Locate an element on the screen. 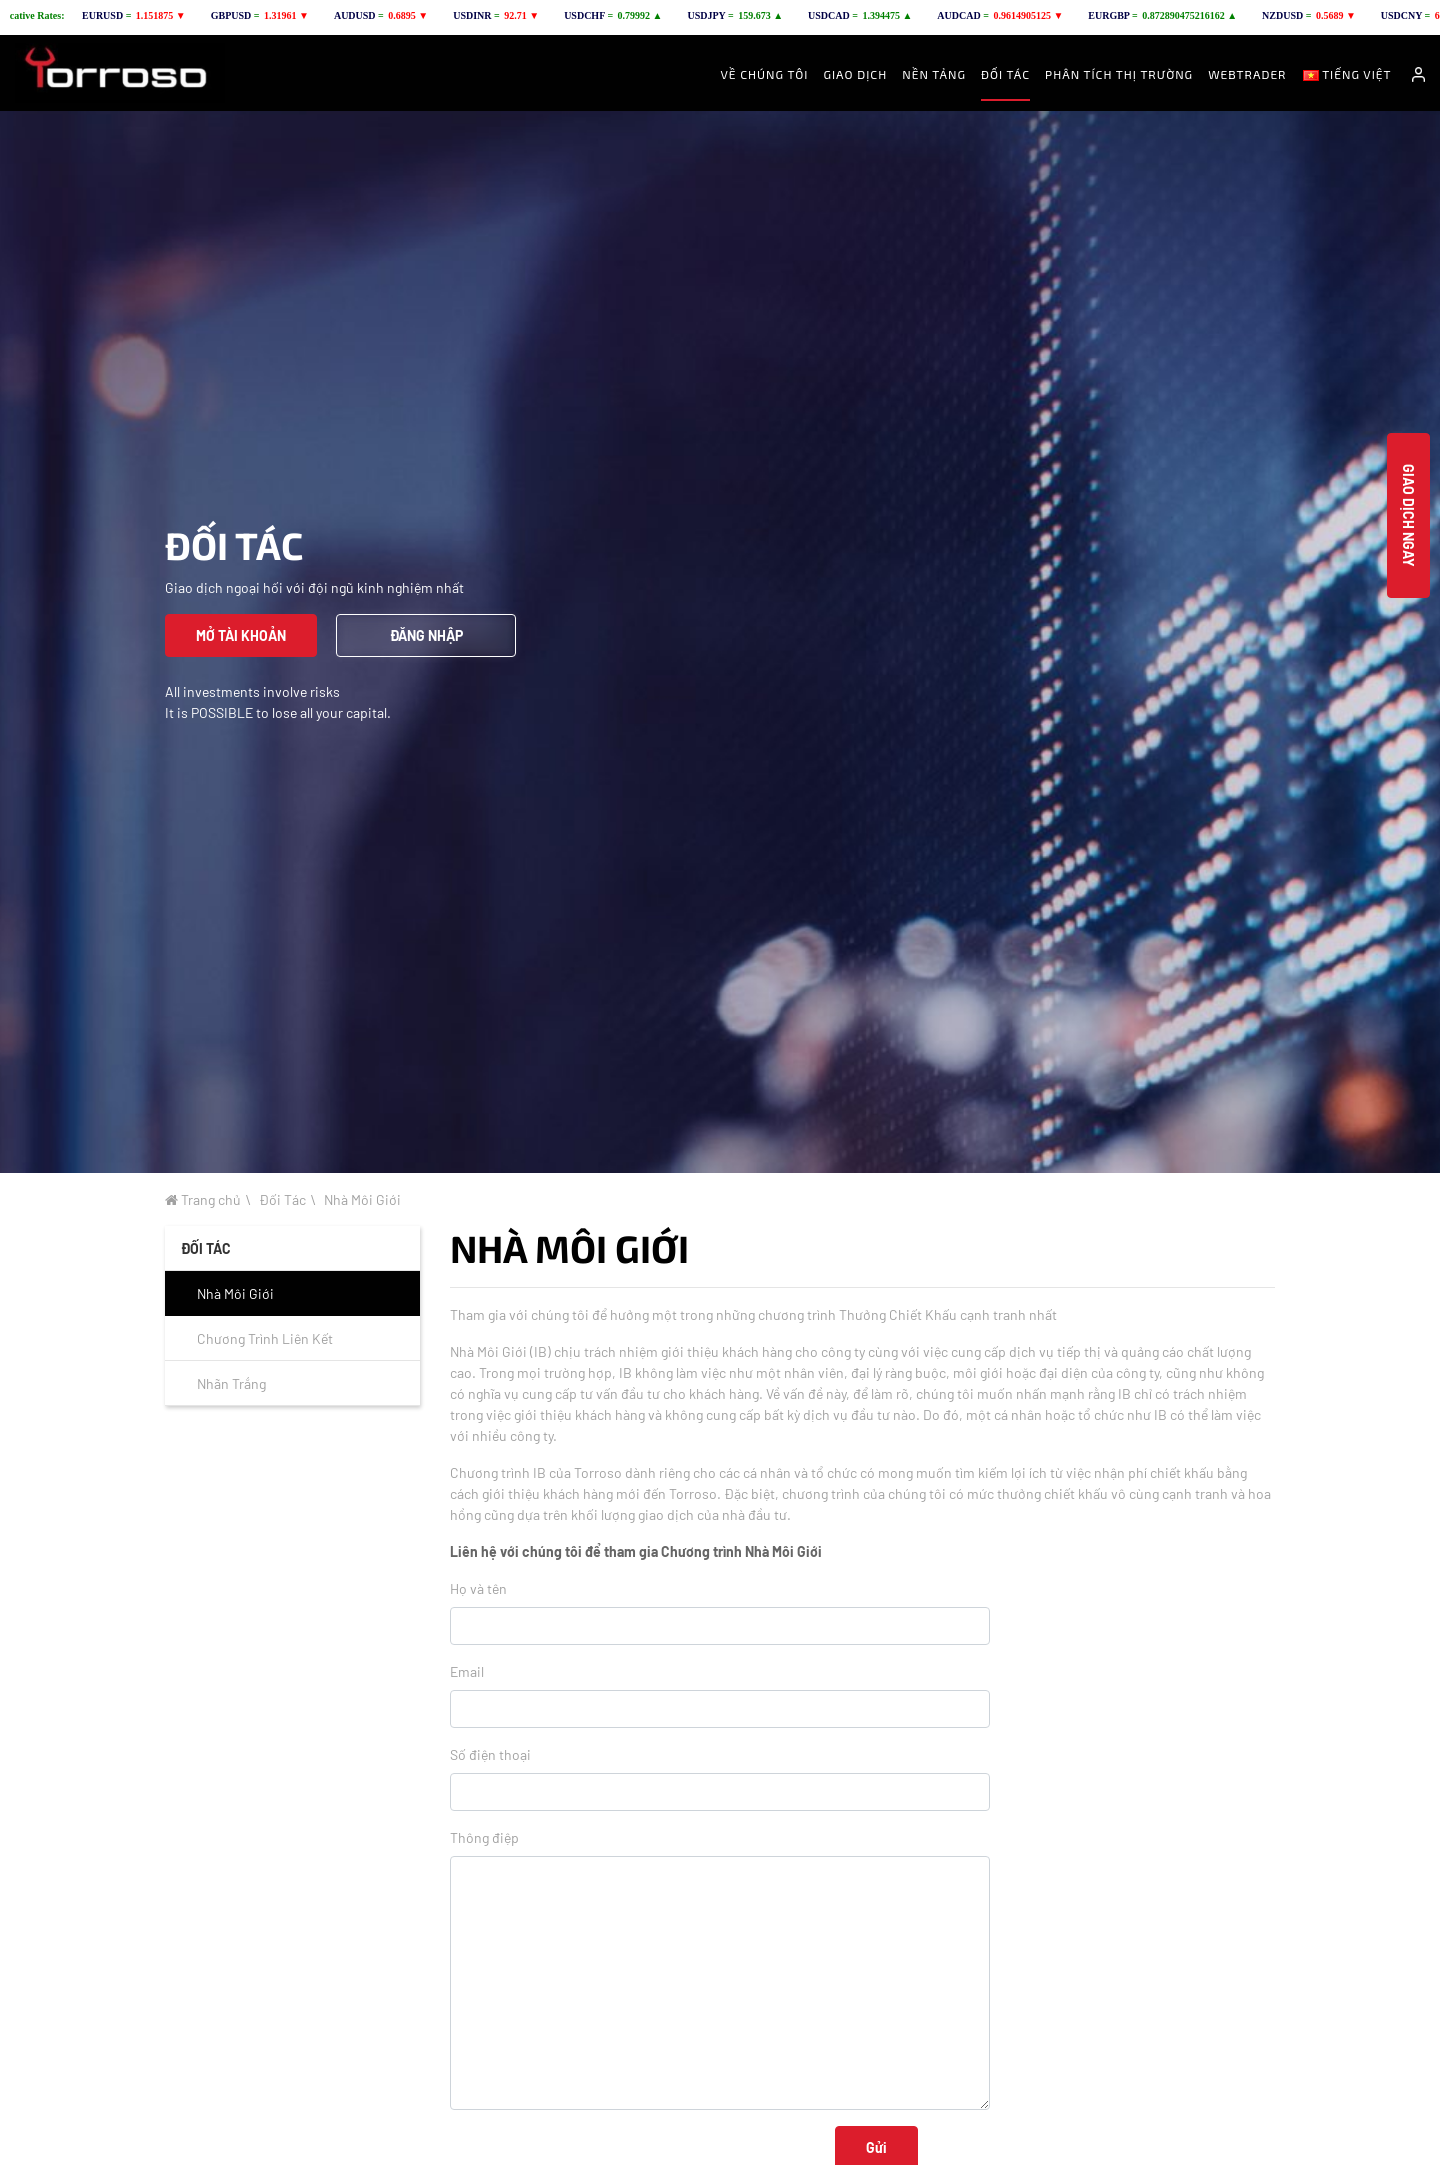 Image resolution: width=1440 pixels, height=2165 pixels. Nền Tảng is located at coordinates (934, 74).